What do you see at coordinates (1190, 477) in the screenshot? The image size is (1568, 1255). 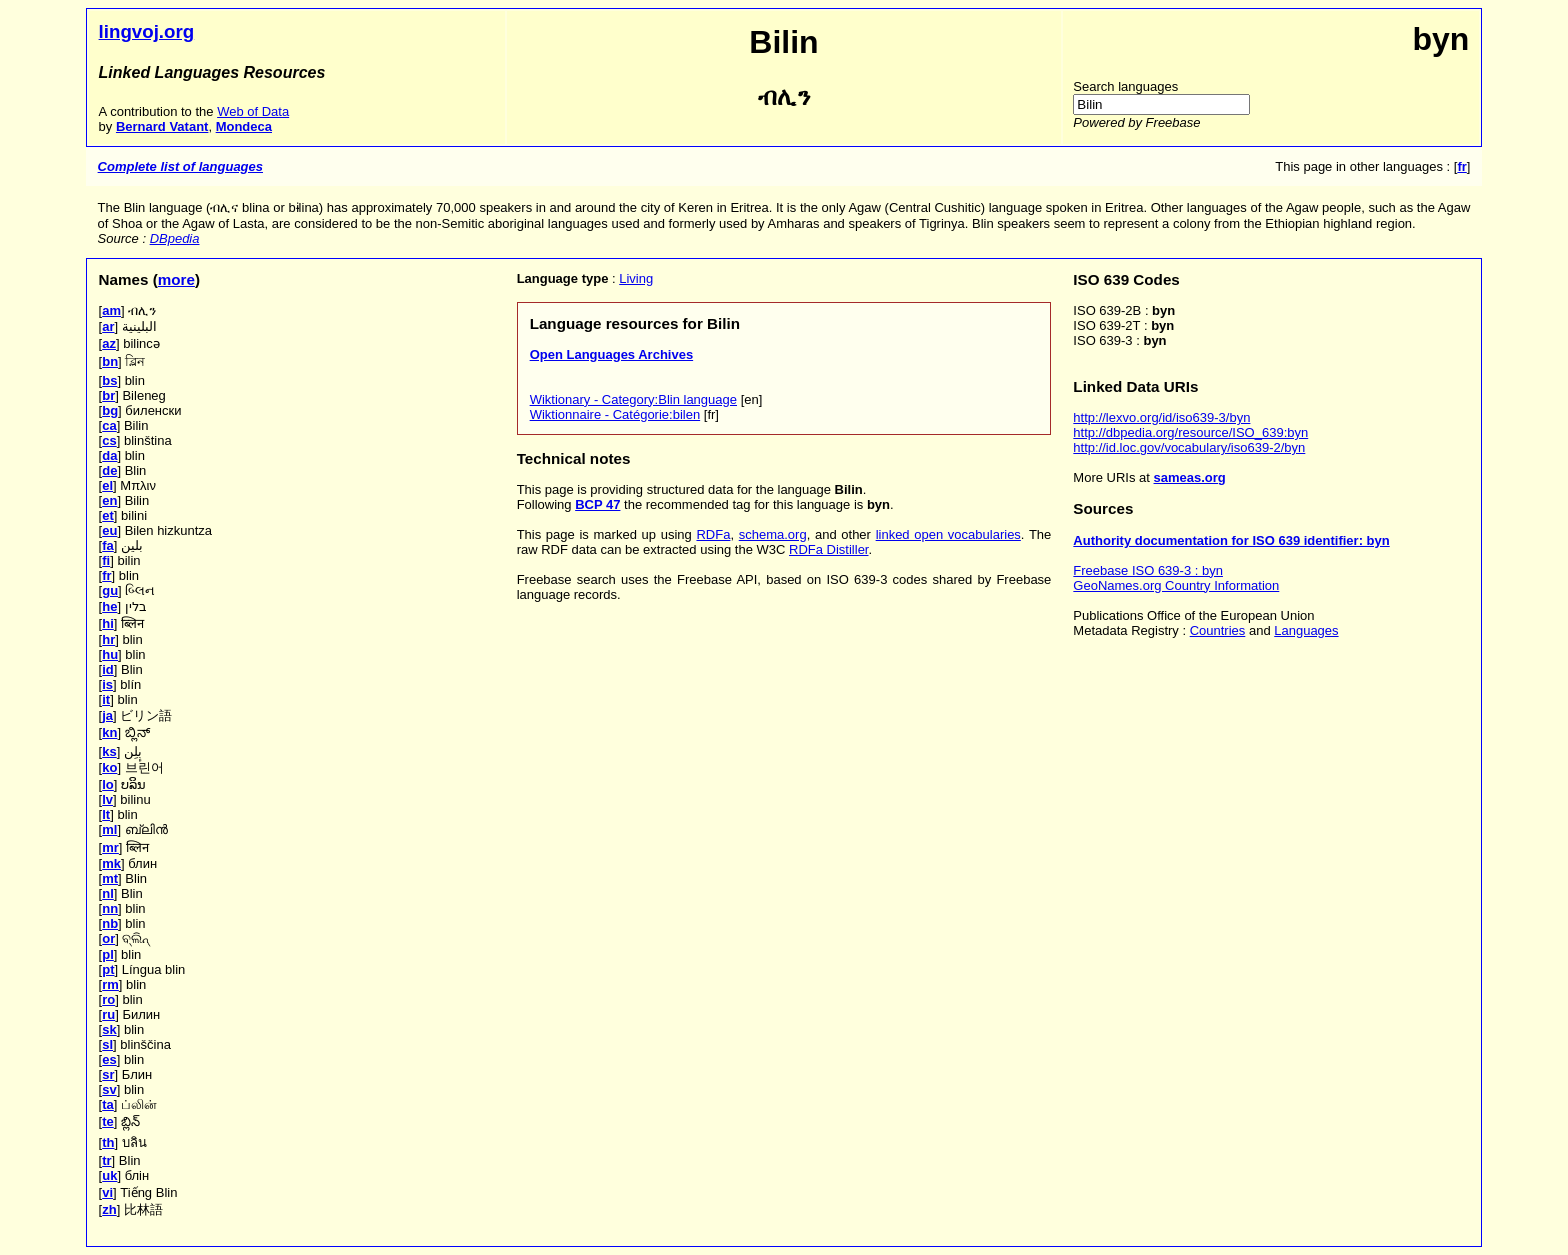 I see `sameas.org` at bounding box center [1190, 477].